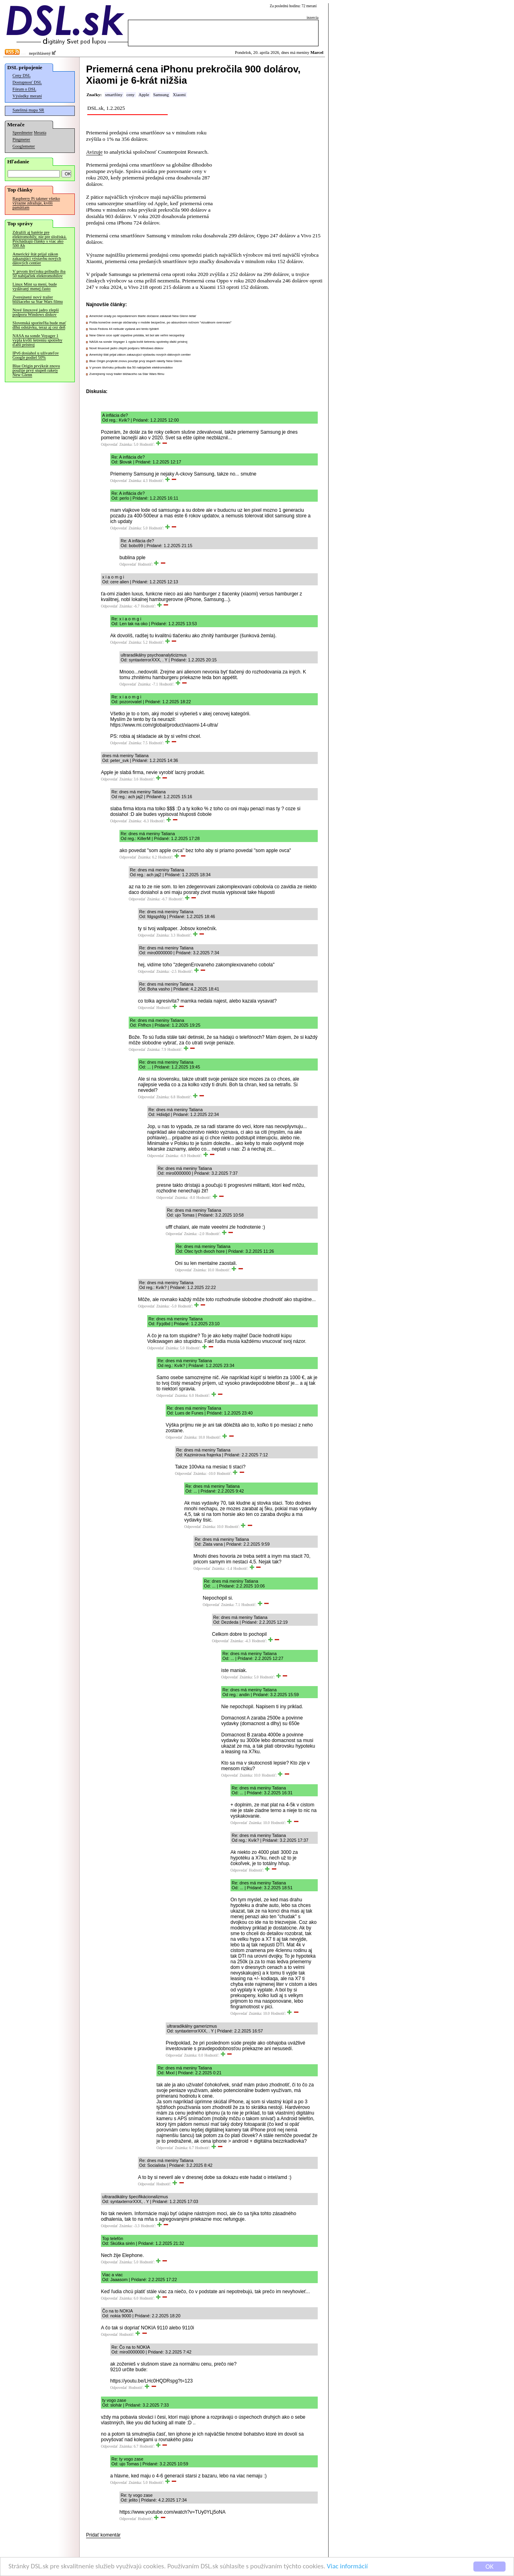 The height and width of the screenshot is (2576, 514). What do you see at coordinates (109, 445) in the screenshot?
I see `Odpovedať` at bounding box center [109, 445].